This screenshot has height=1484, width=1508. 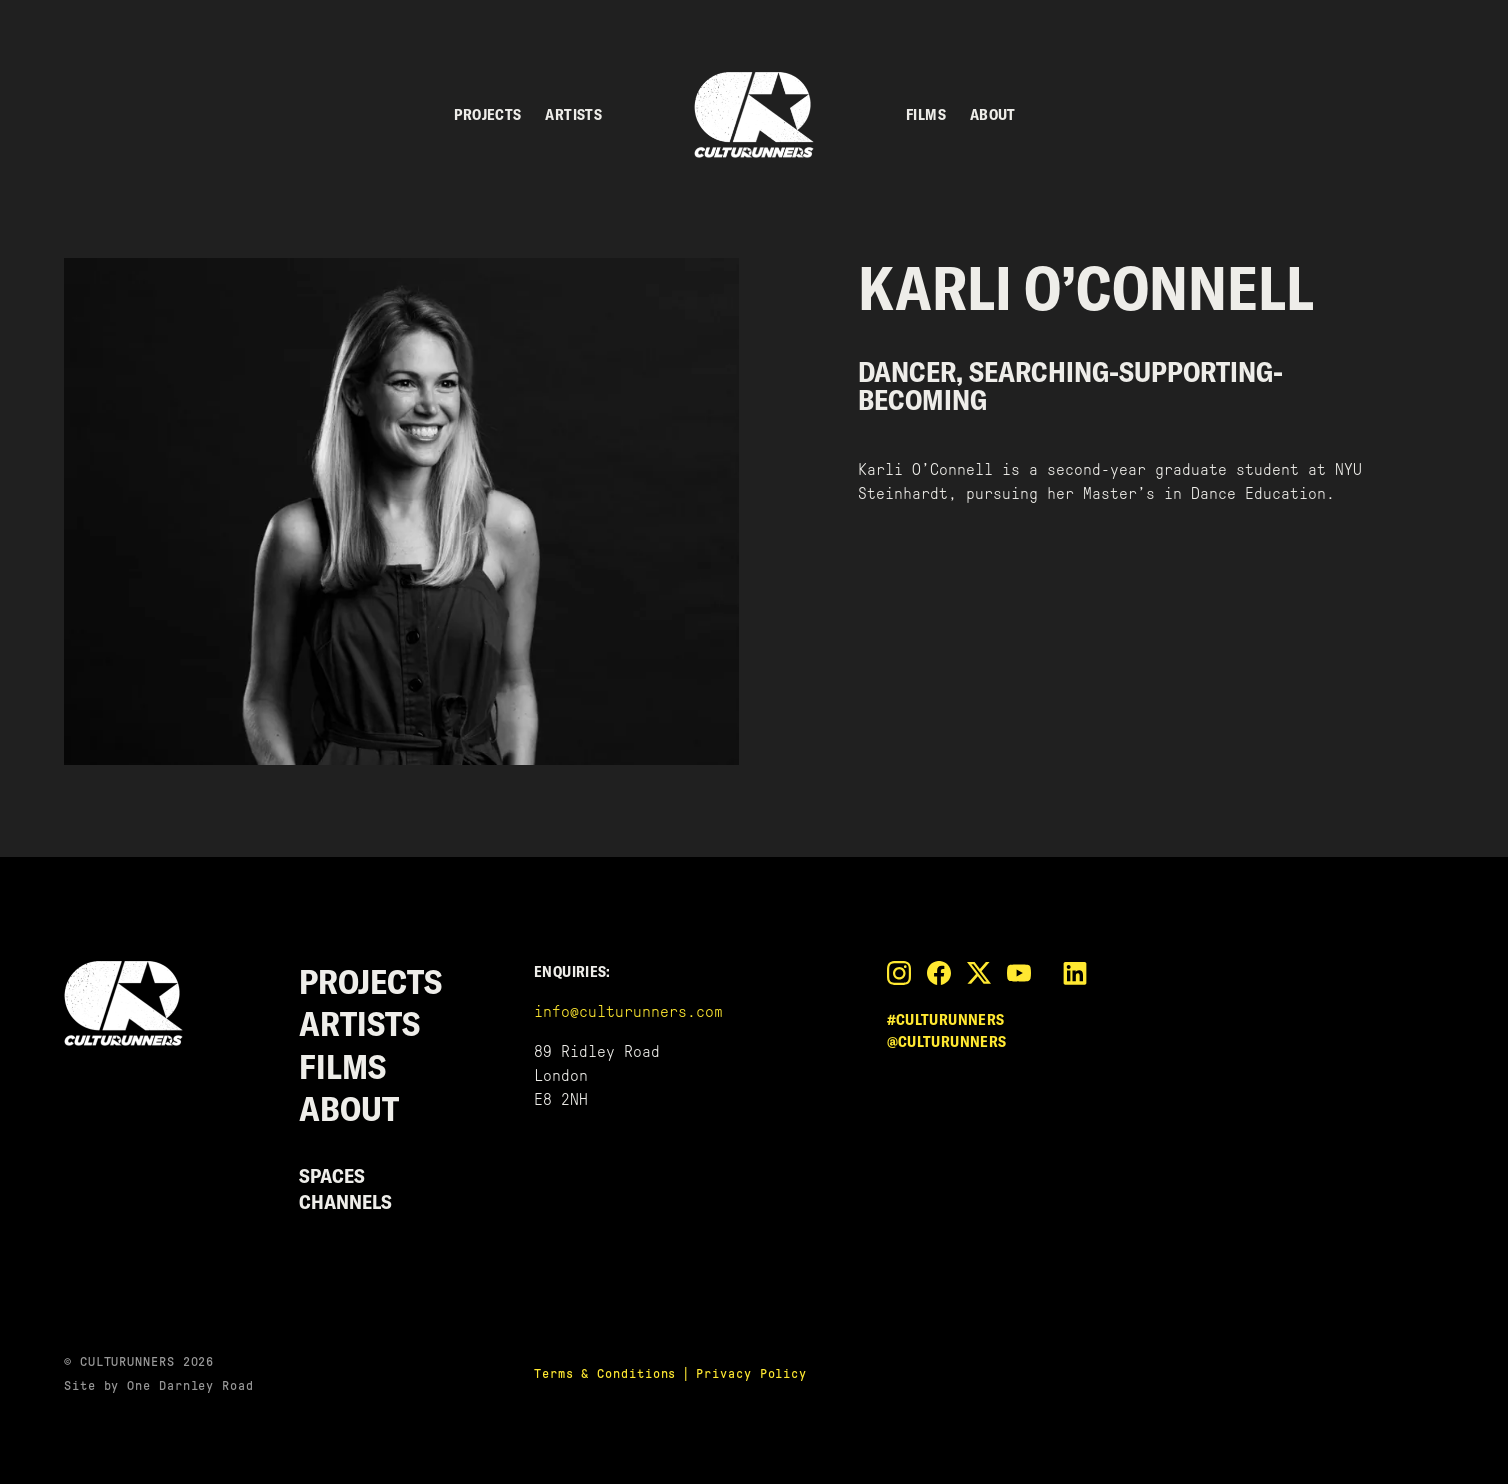 I want to click on About, so click(x=993, y=114).